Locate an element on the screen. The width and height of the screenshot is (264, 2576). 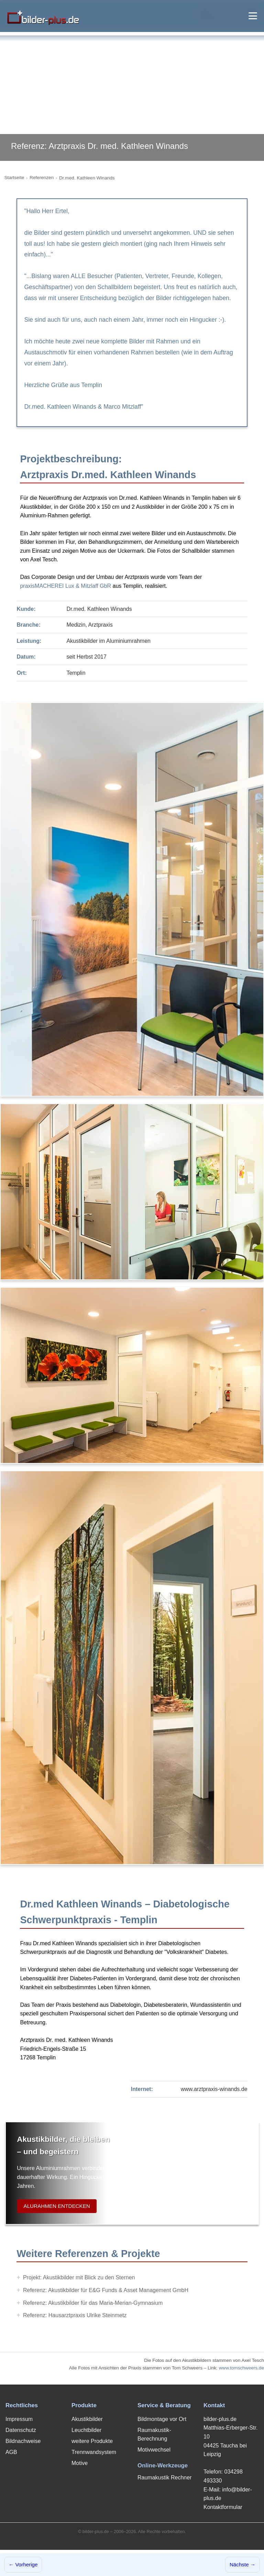
Kontaktformular is located at coordinates (223, 2507).